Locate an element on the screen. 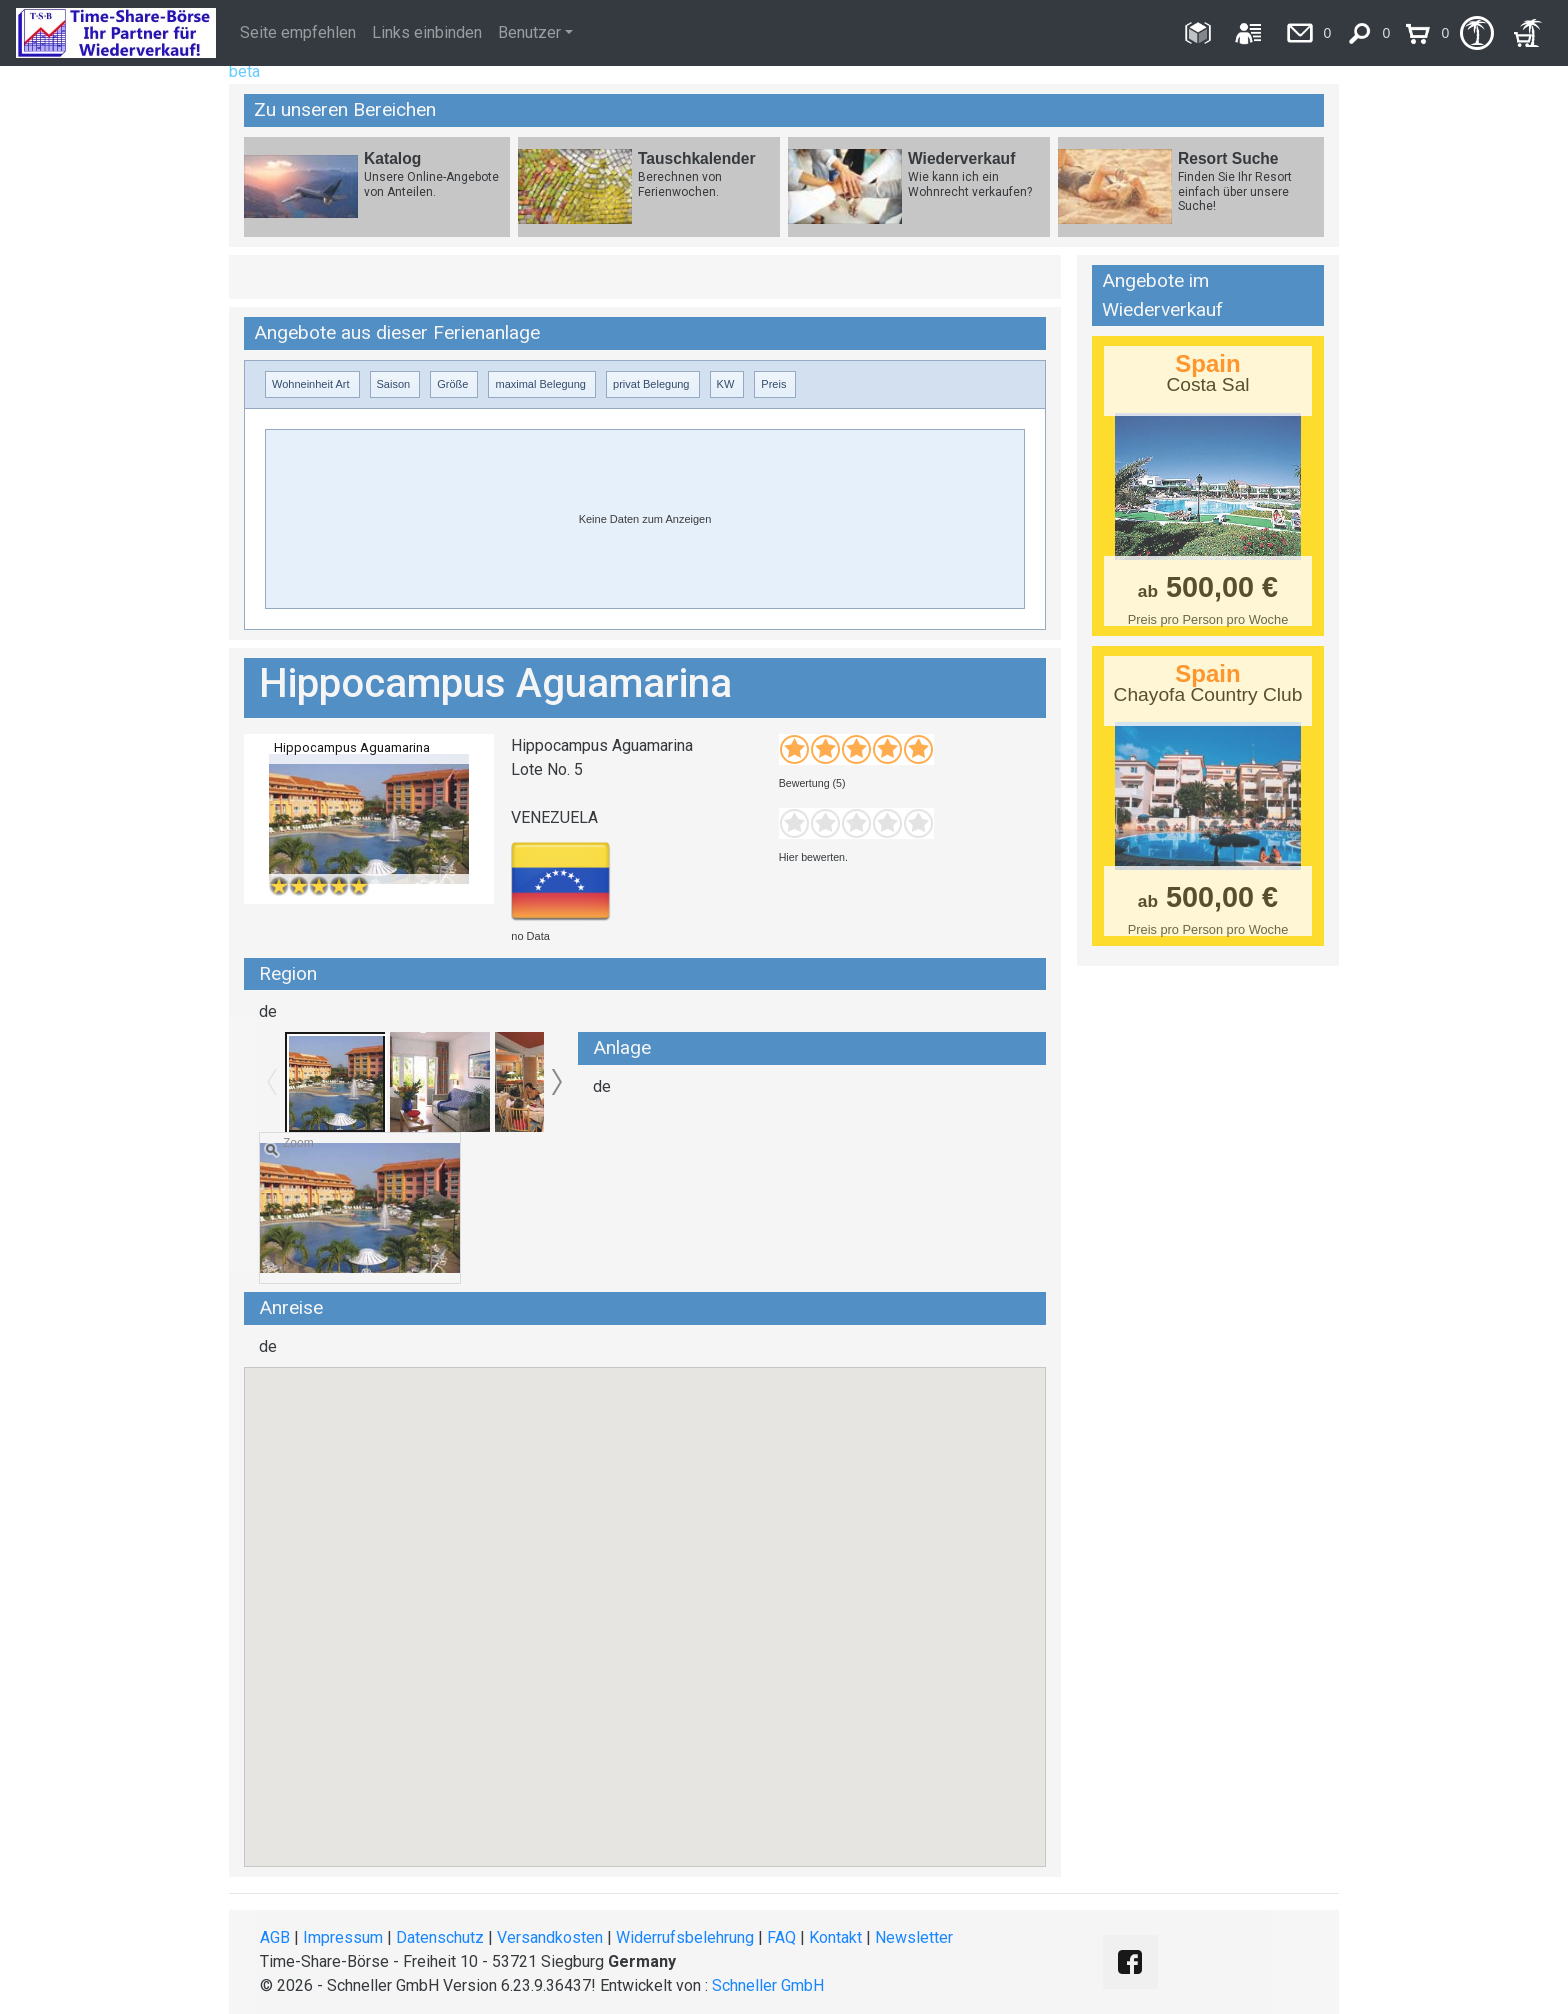  FAQ is located at coordinates (781, 1937).